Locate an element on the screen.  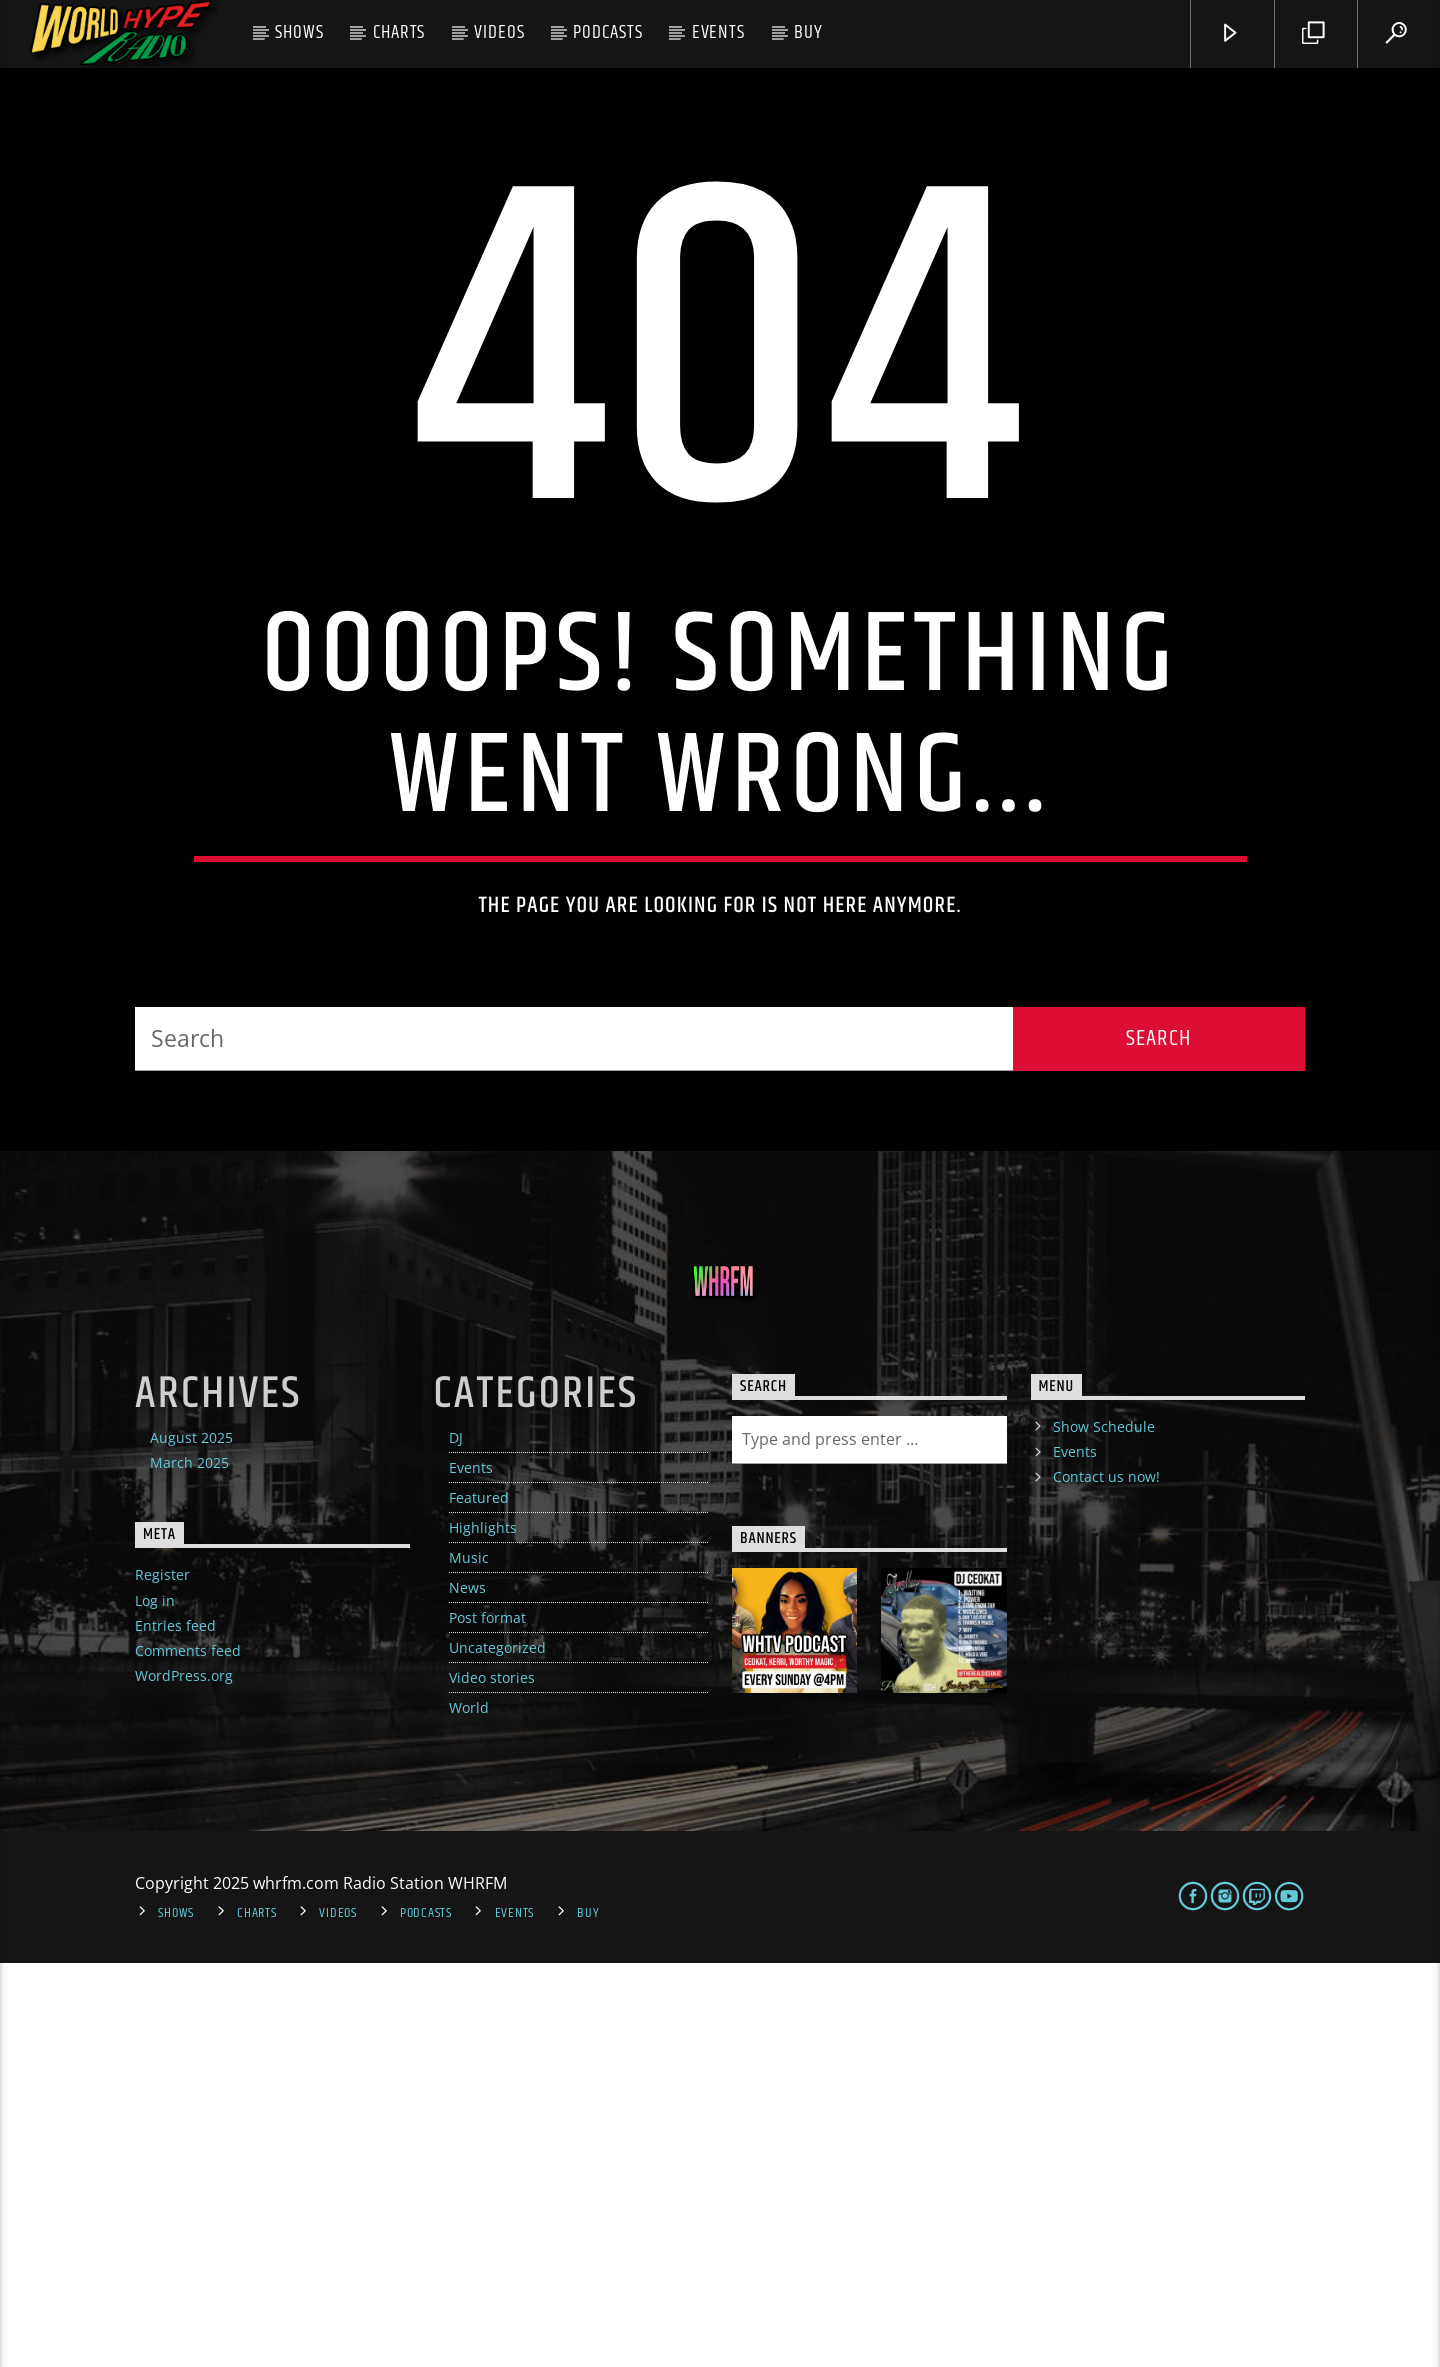
WordPress.org is located at coordinates (184, 2079).